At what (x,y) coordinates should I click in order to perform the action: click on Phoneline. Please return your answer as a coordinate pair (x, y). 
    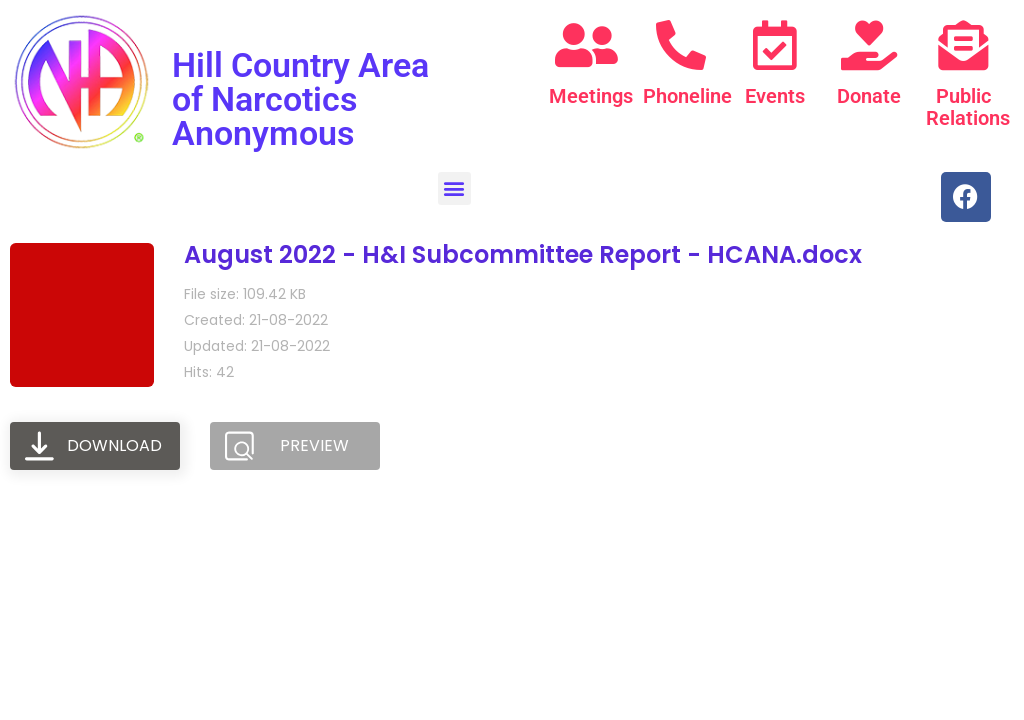
    Looking at the image, I should click on (687, 96).